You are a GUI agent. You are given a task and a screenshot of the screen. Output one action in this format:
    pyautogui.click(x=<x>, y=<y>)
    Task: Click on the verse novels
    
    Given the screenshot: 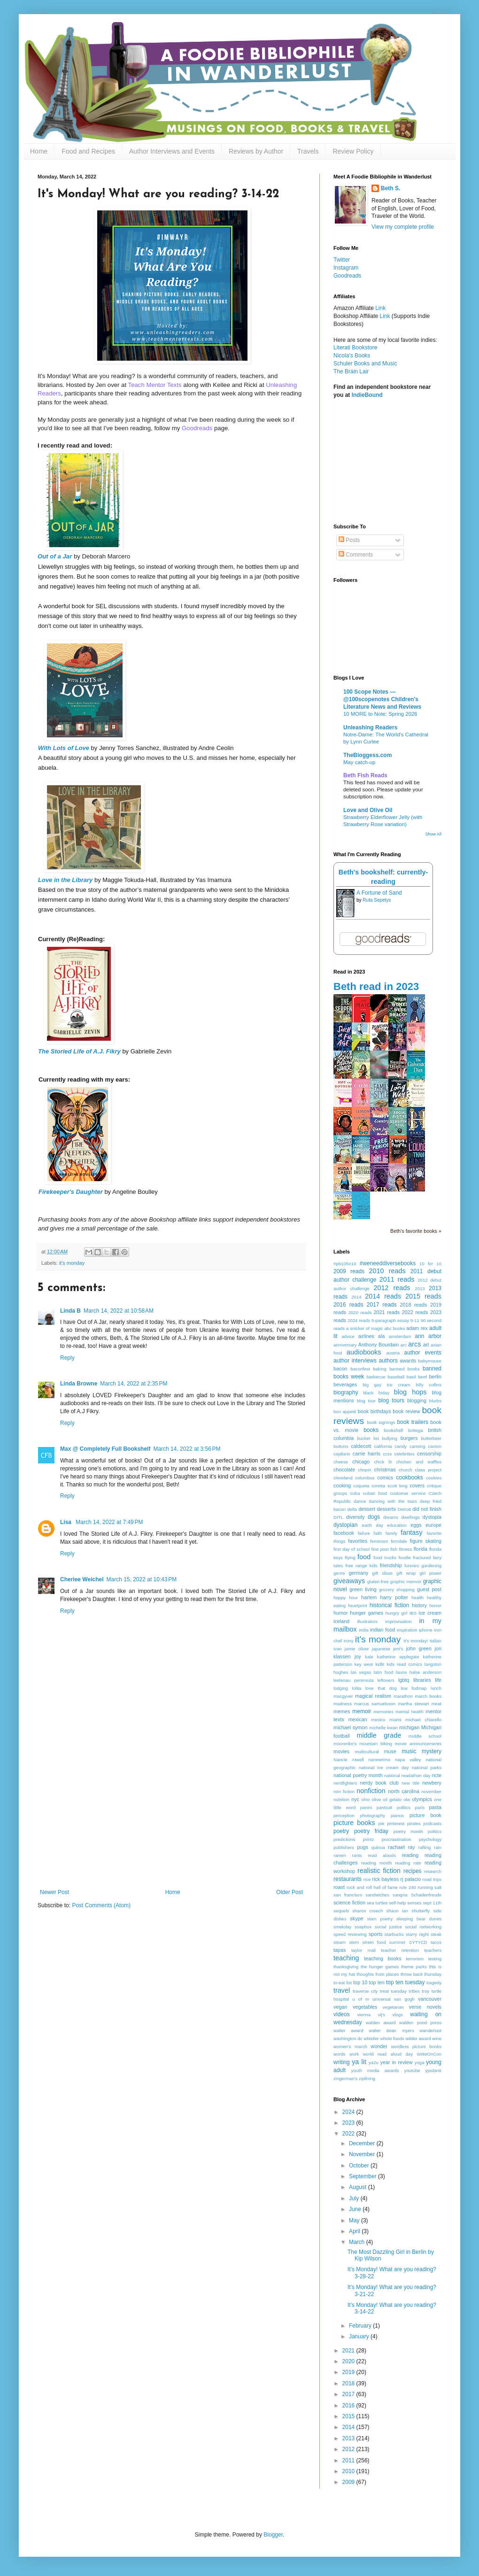 What is the action you would take?
    pyautogui.click(x=425, y=2007)
    